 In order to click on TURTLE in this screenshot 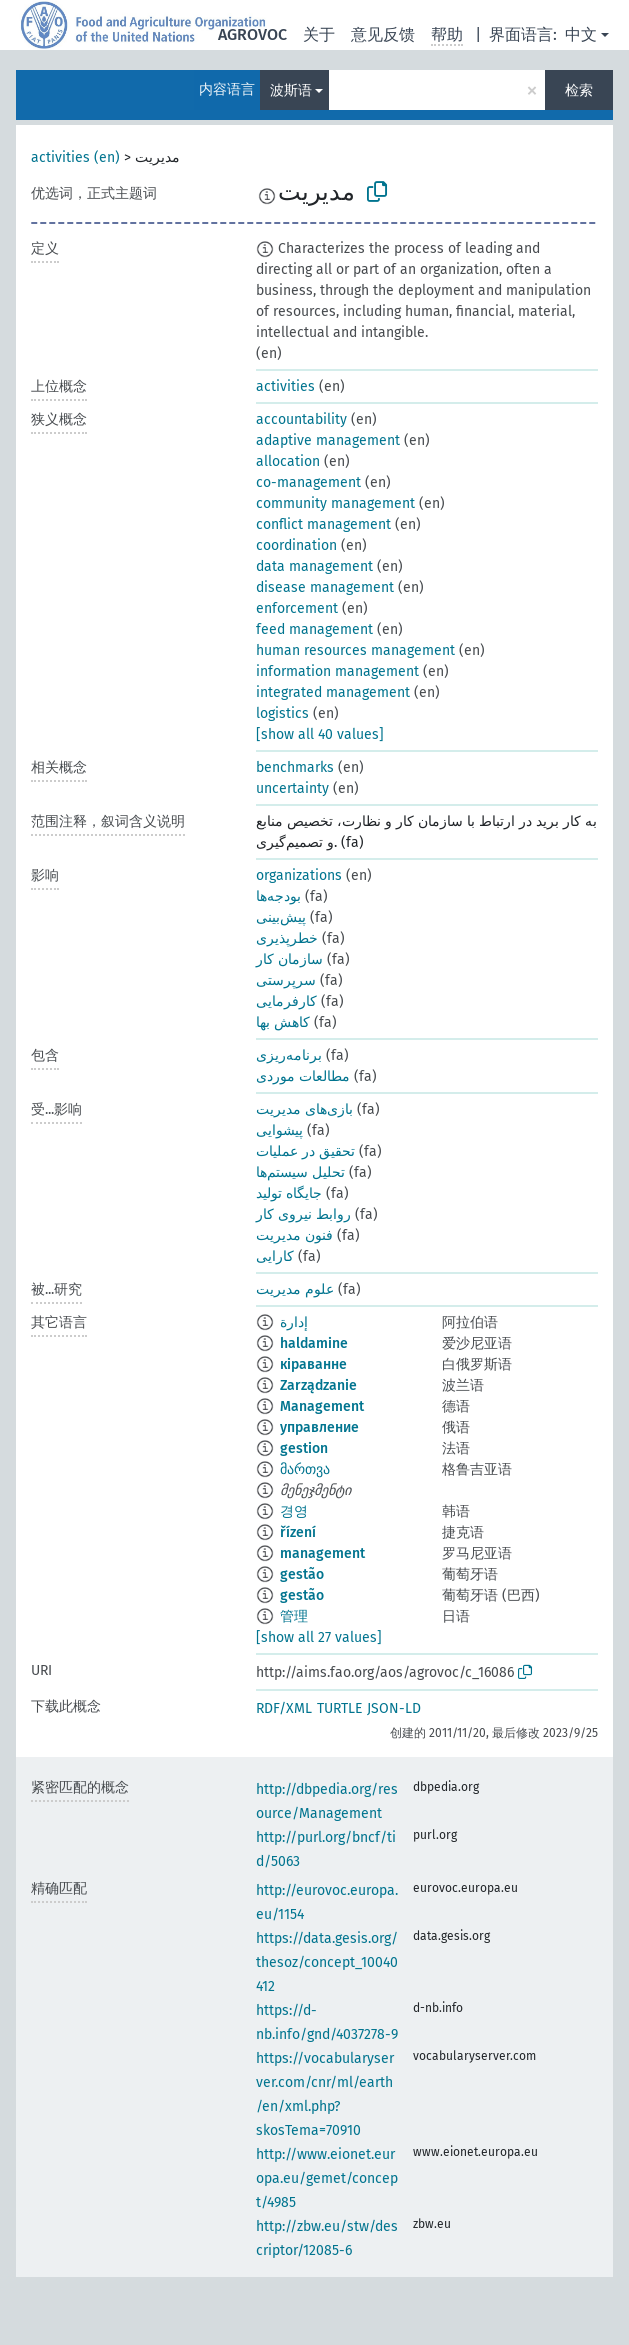, I will do `click(339, 1708)`.